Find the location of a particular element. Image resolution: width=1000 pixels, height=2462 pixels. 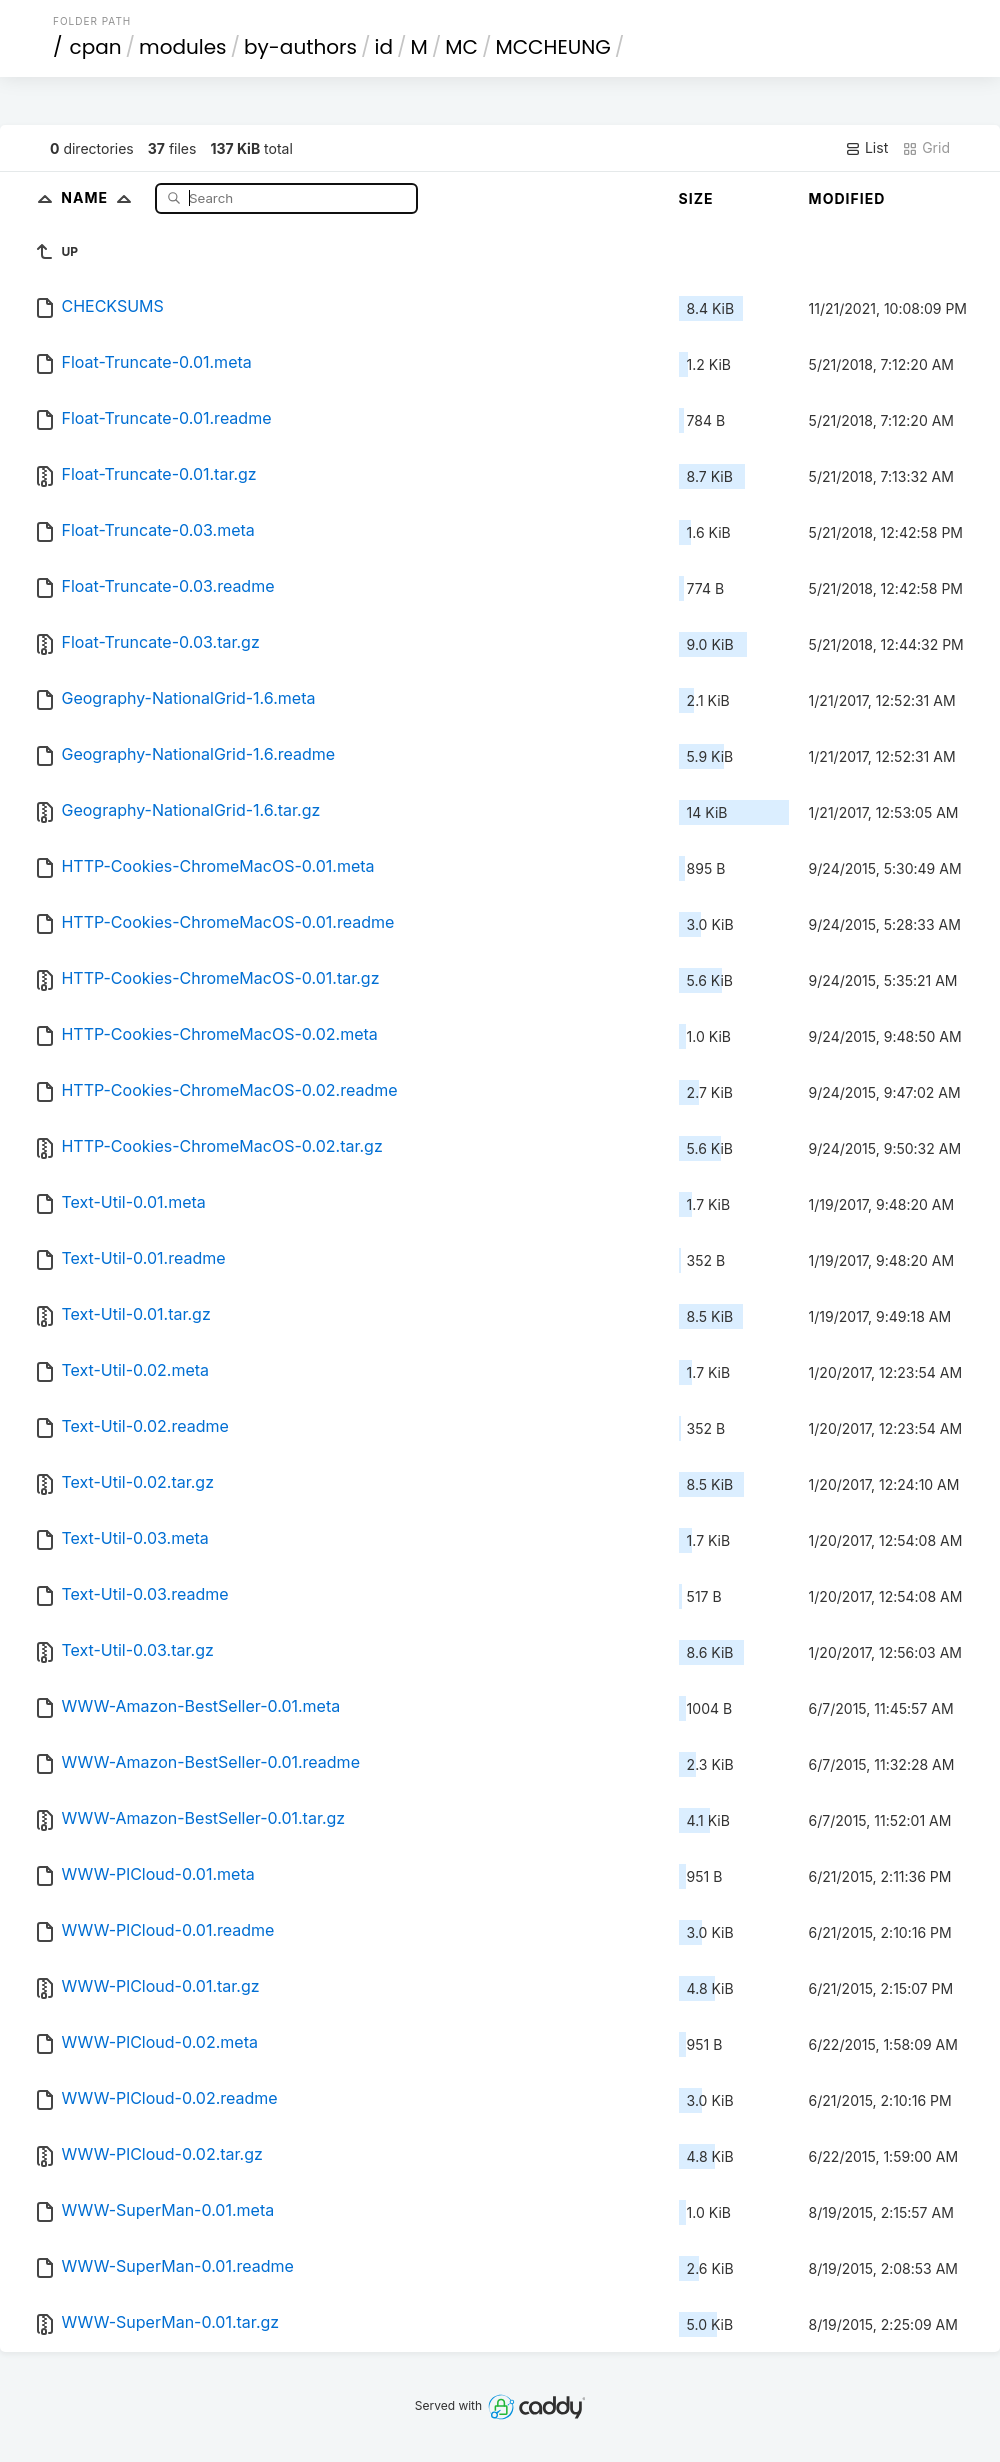

Name is located at coordinates (100, 197).